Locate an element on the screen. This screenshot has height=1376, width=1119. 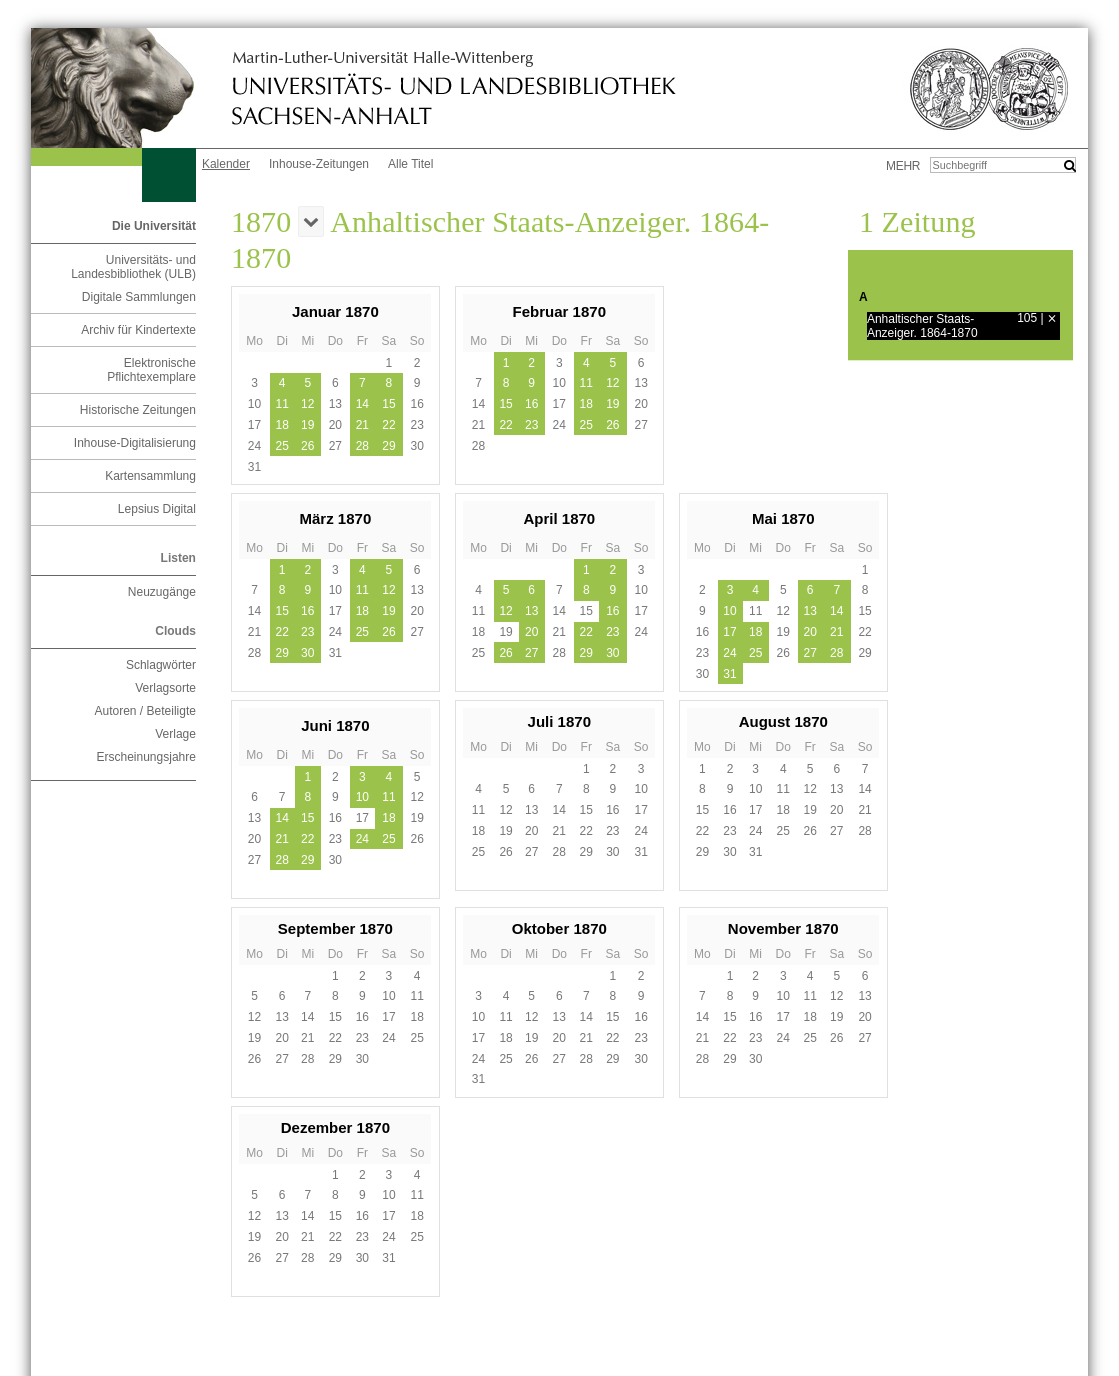
30 is located at coordinates (307, 653).